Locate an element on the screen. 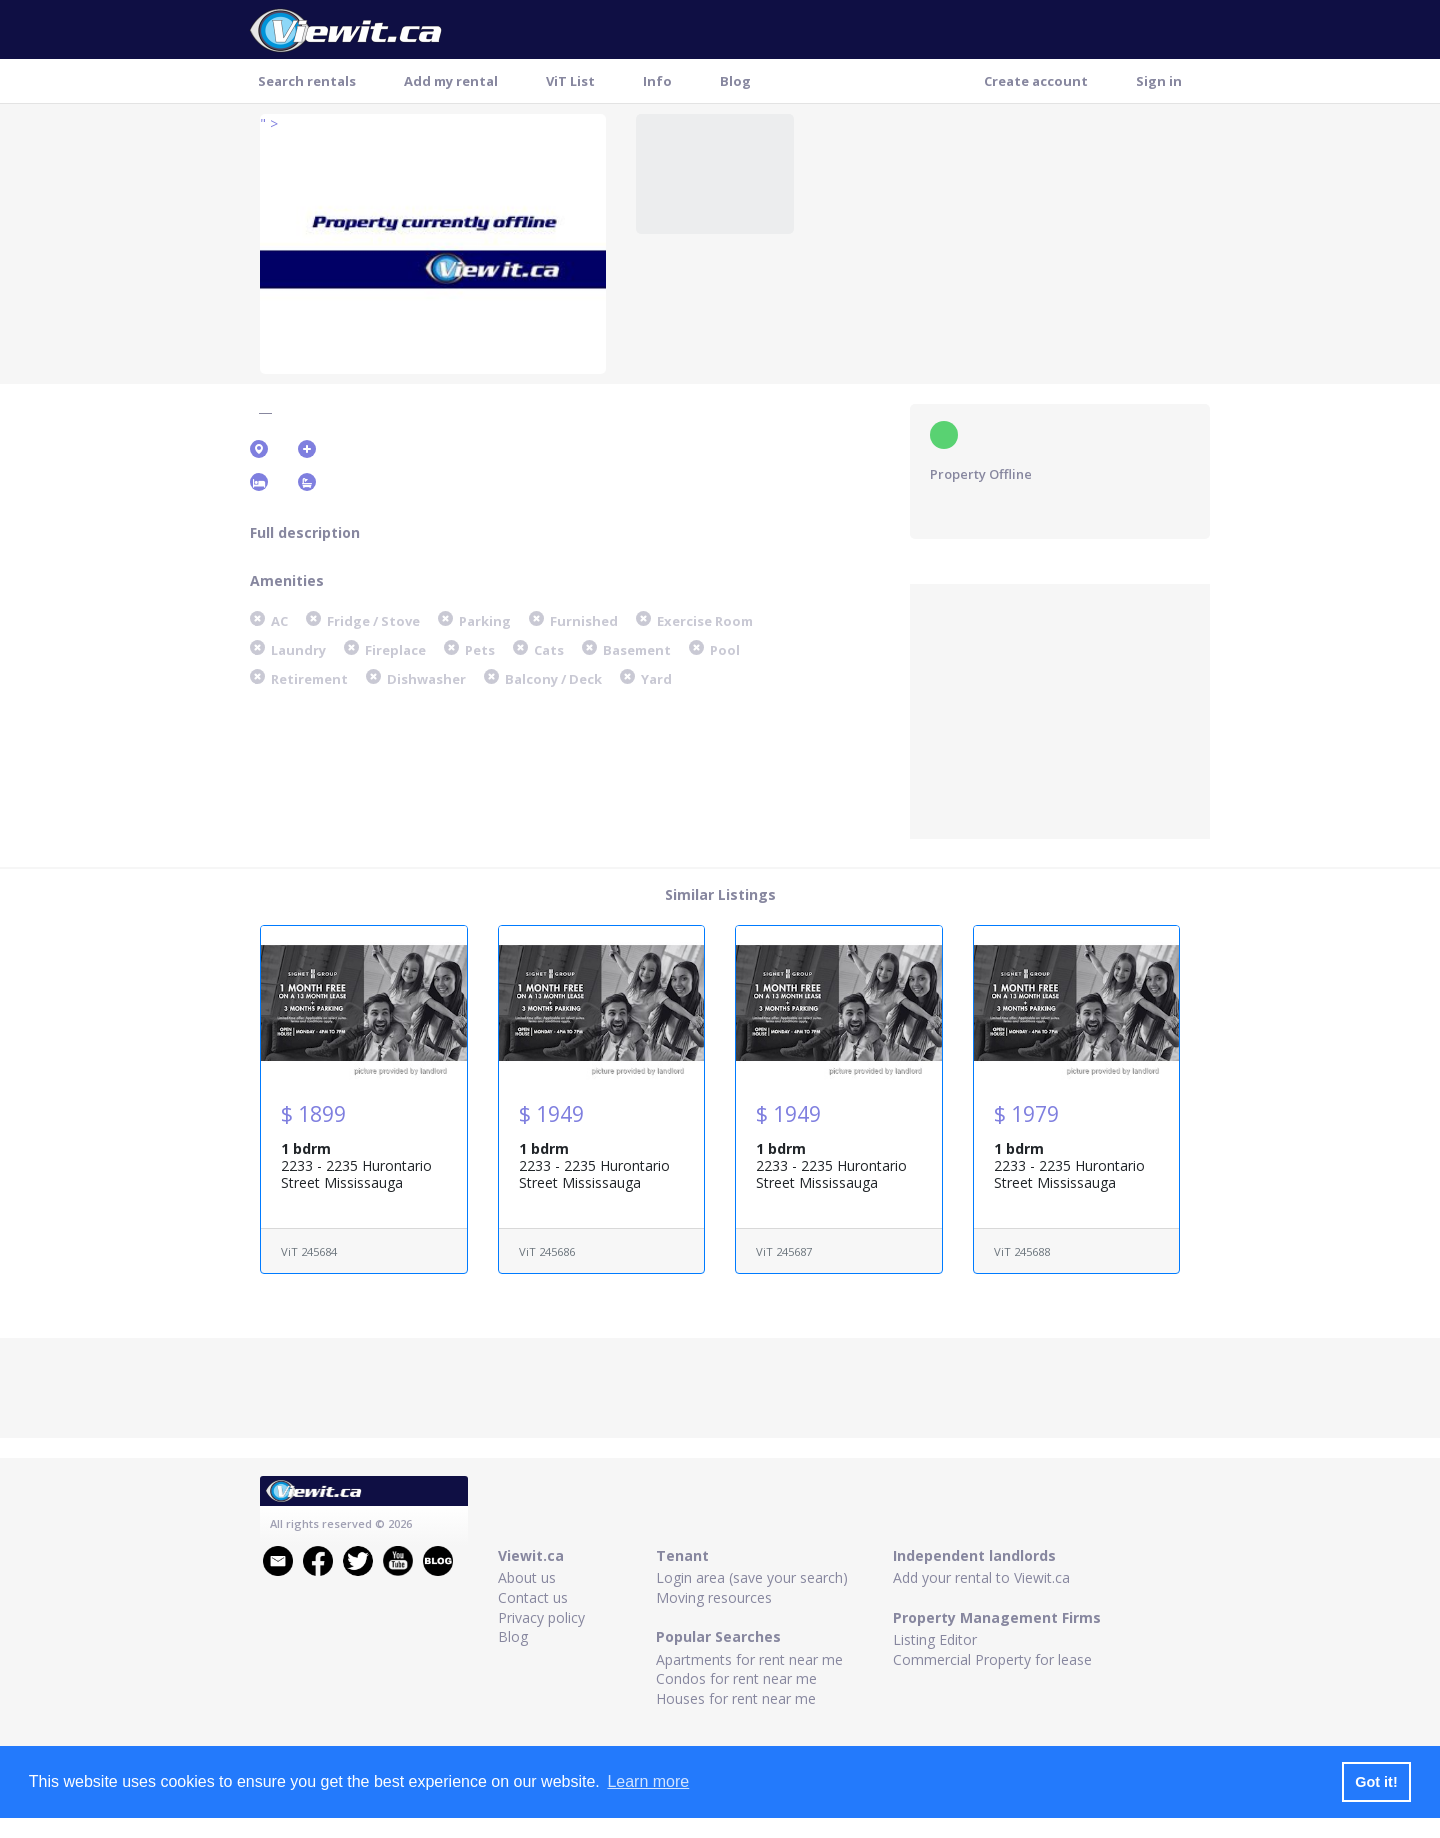  Apartments for rent near me is located at coordinates (749, 1659).